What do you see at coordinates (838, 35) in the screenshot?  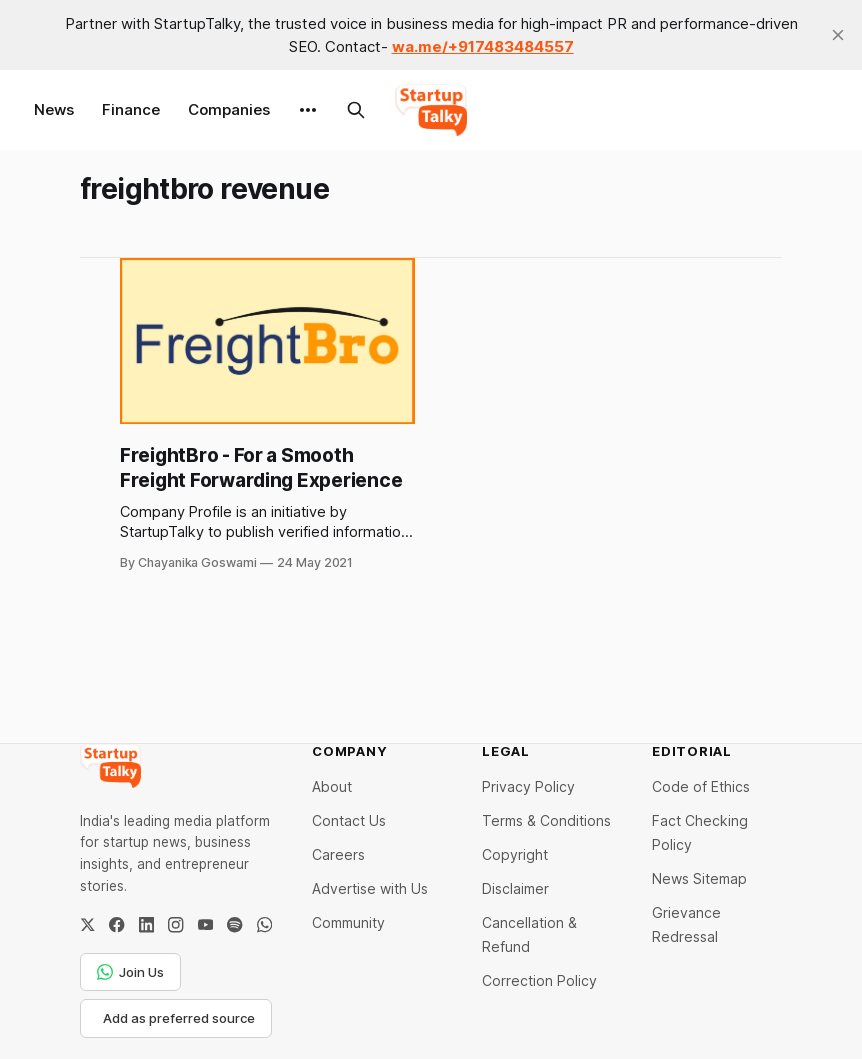 I see `[close]` at bounding box center [838, 35].